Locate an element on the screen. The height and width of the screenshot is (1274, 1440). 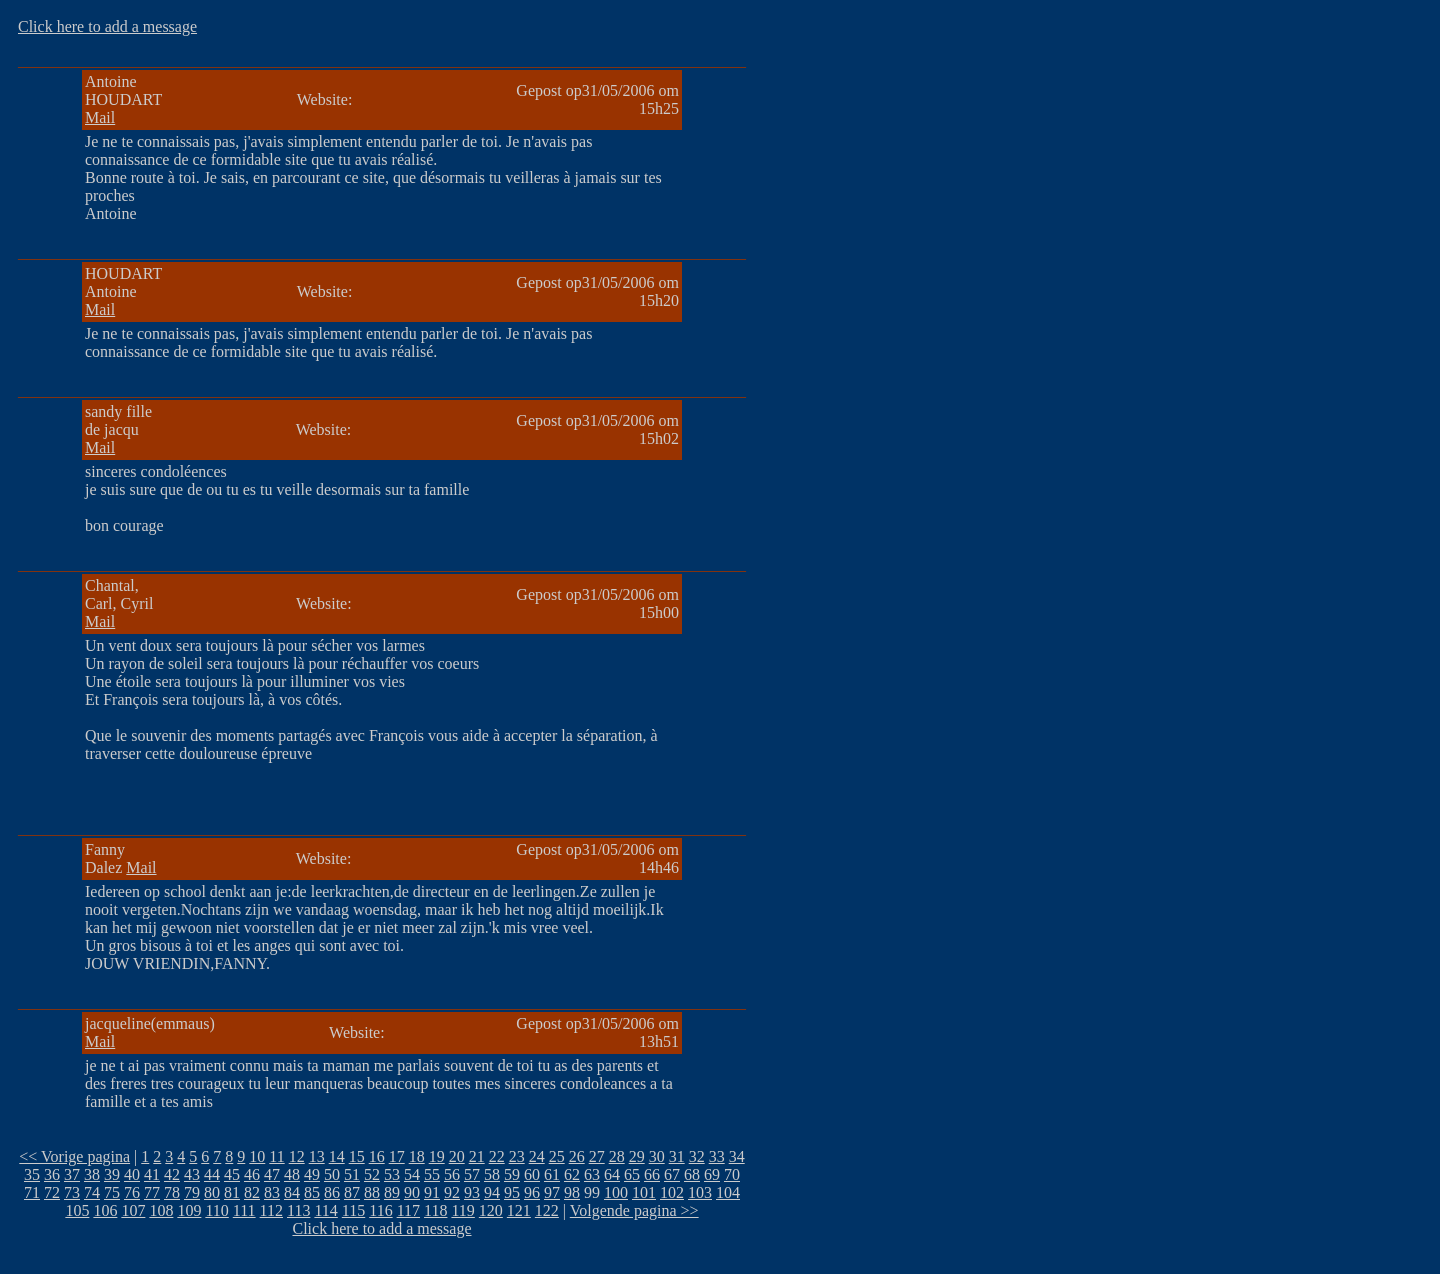
76 is located at coordinates (132, 1192).